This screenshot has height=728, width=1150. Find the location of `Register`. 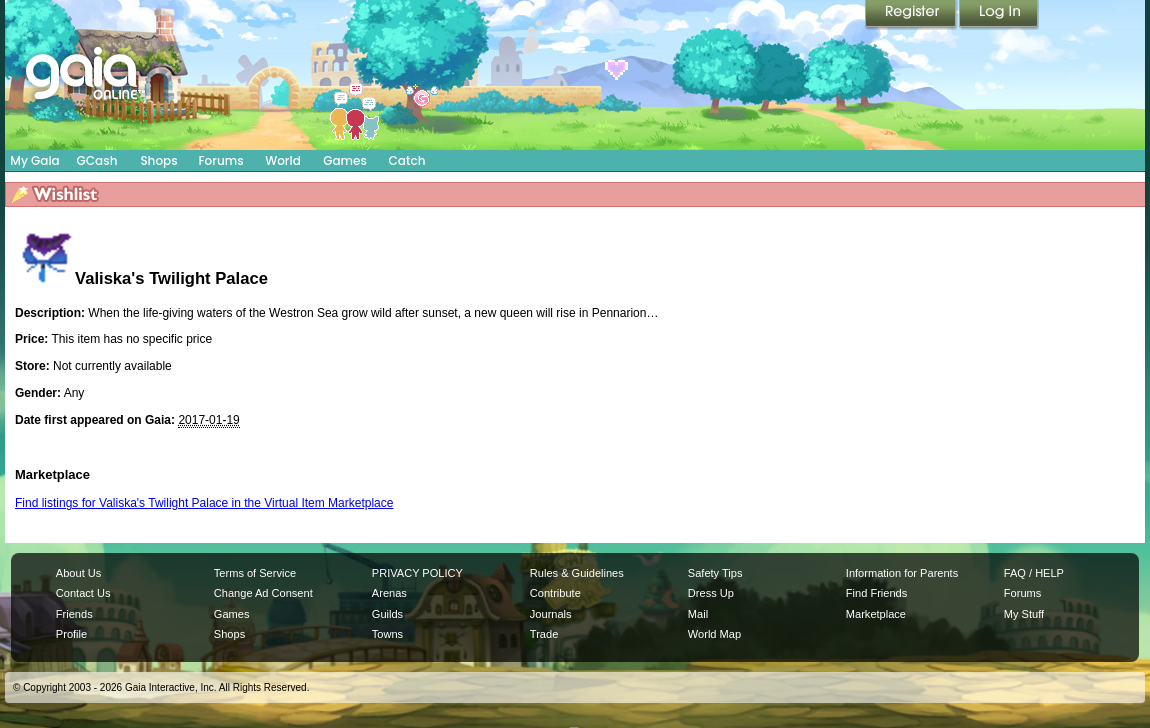

Register is located at coordinates (912, 15).